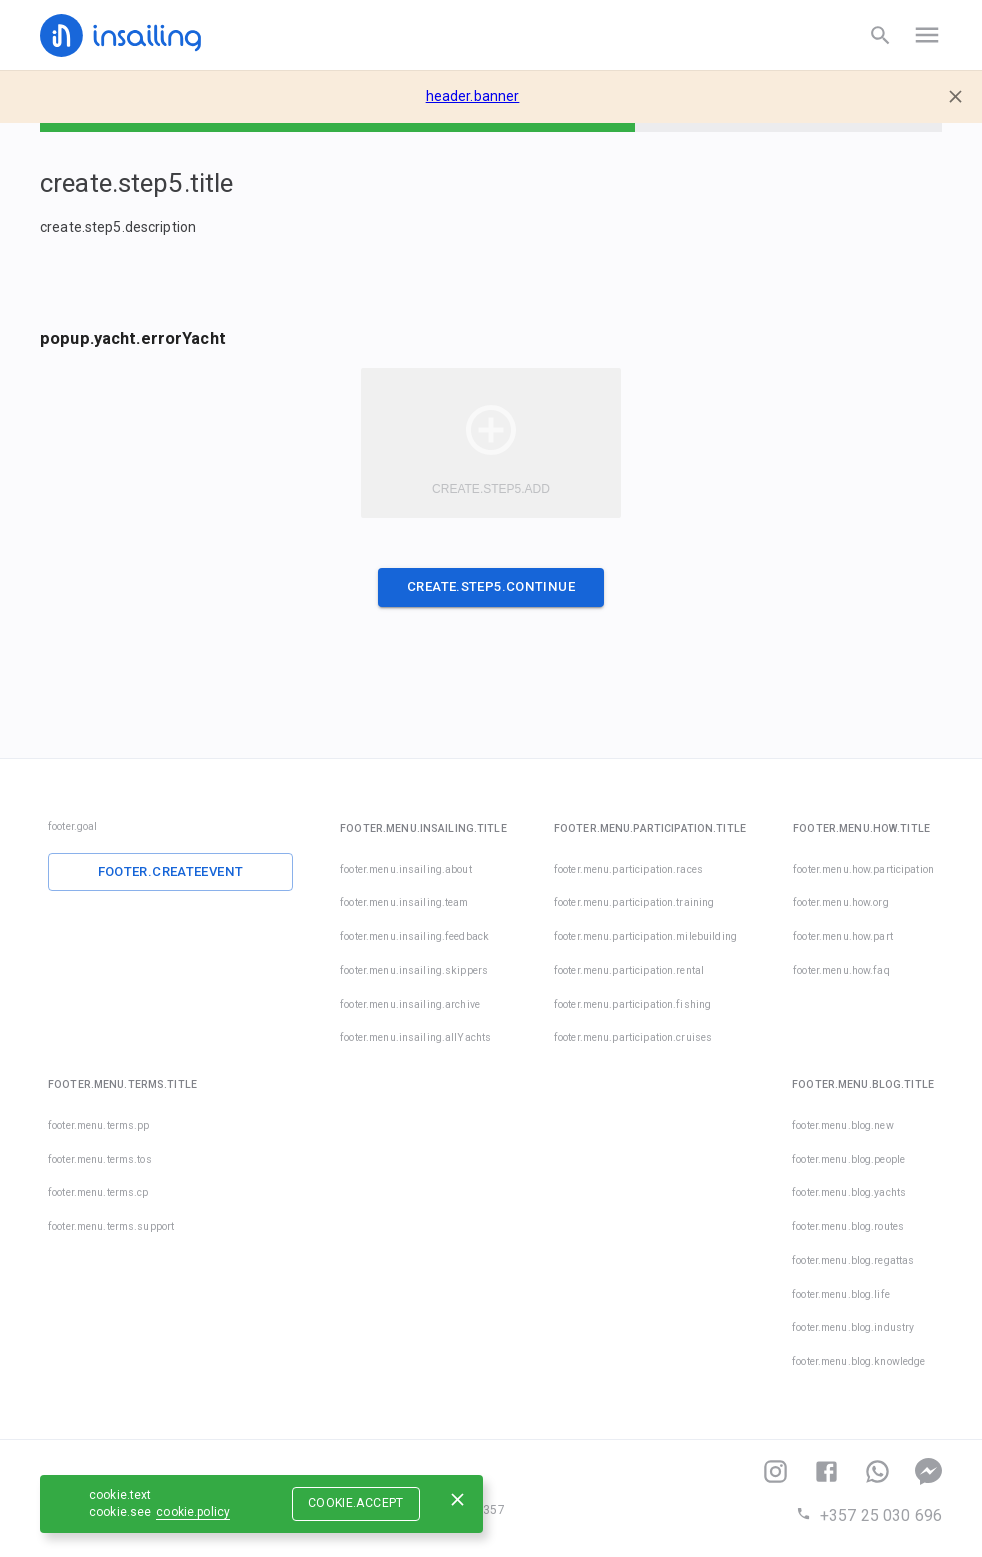 Image resolution: width=982 pixels, height=1557 pixels. What do you see at coordinates (171, 871) in the screenshot?
I see `footer.createEvent` at bounding box center [171, 871].